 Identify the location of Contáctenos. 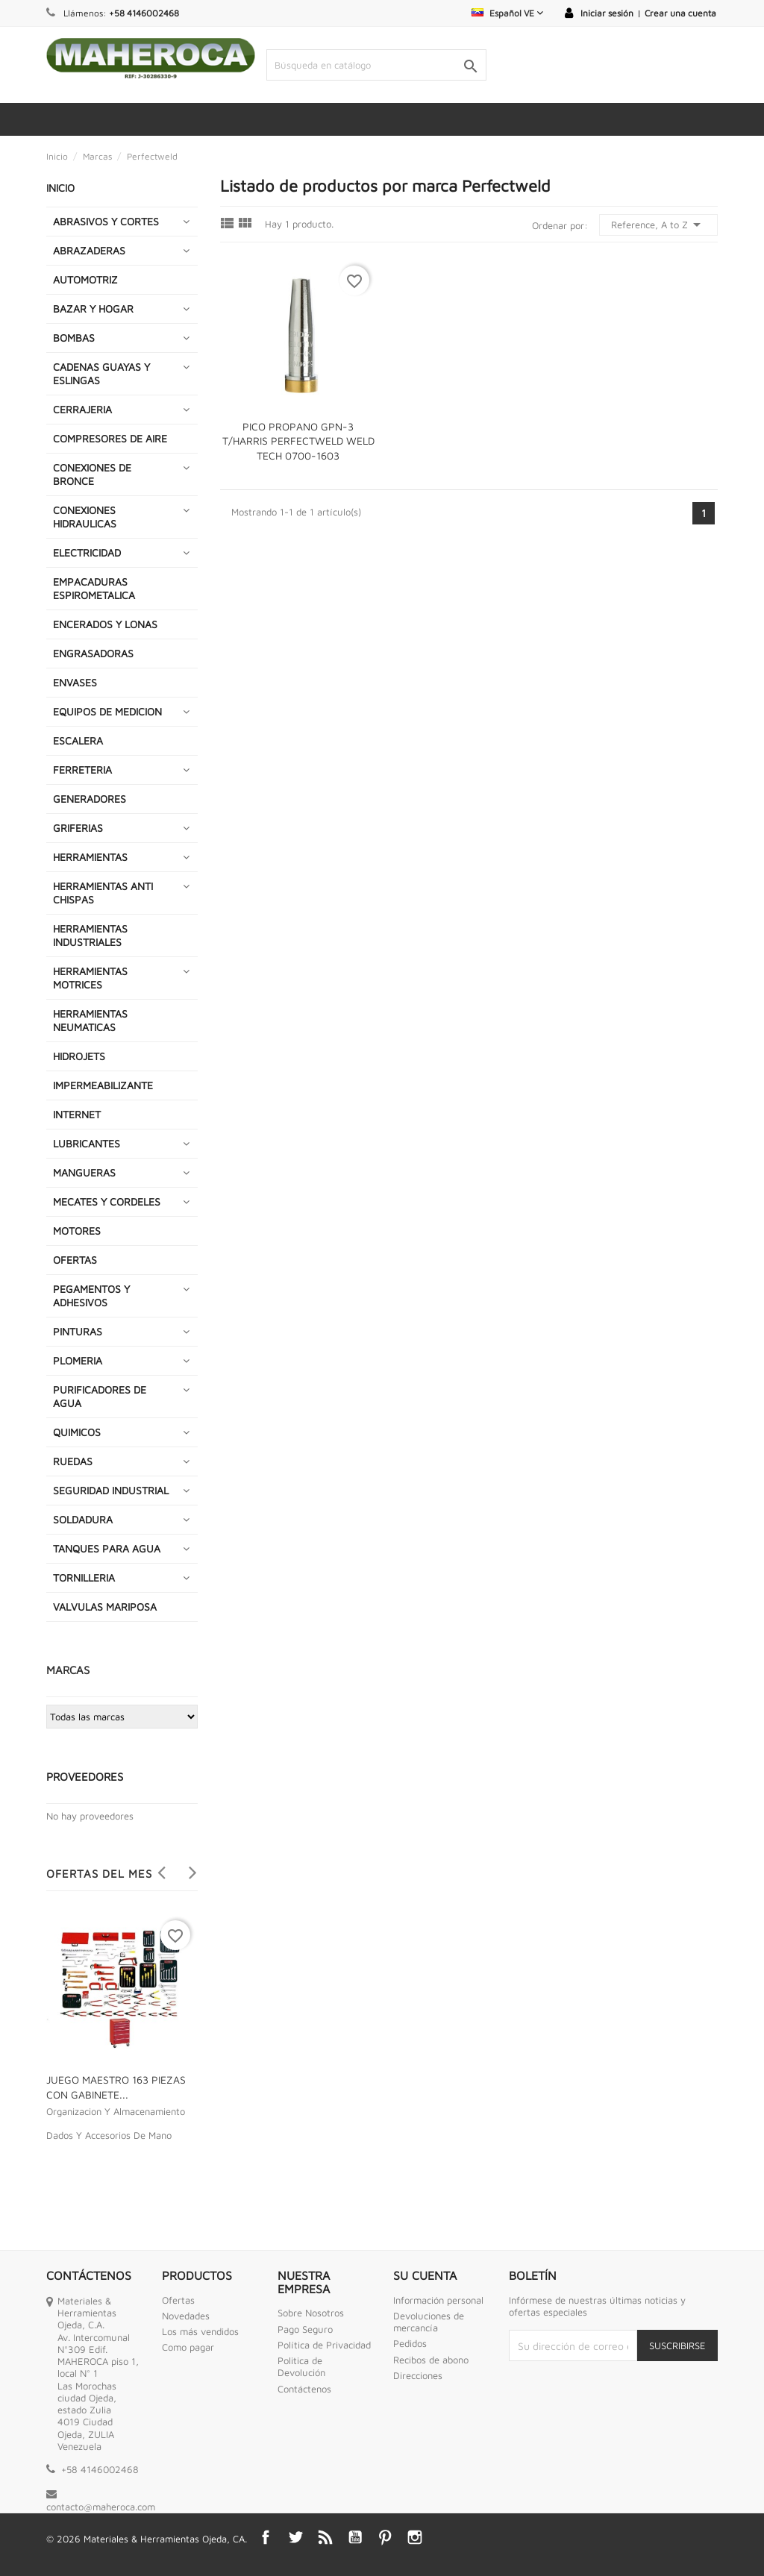
(304, 2389).